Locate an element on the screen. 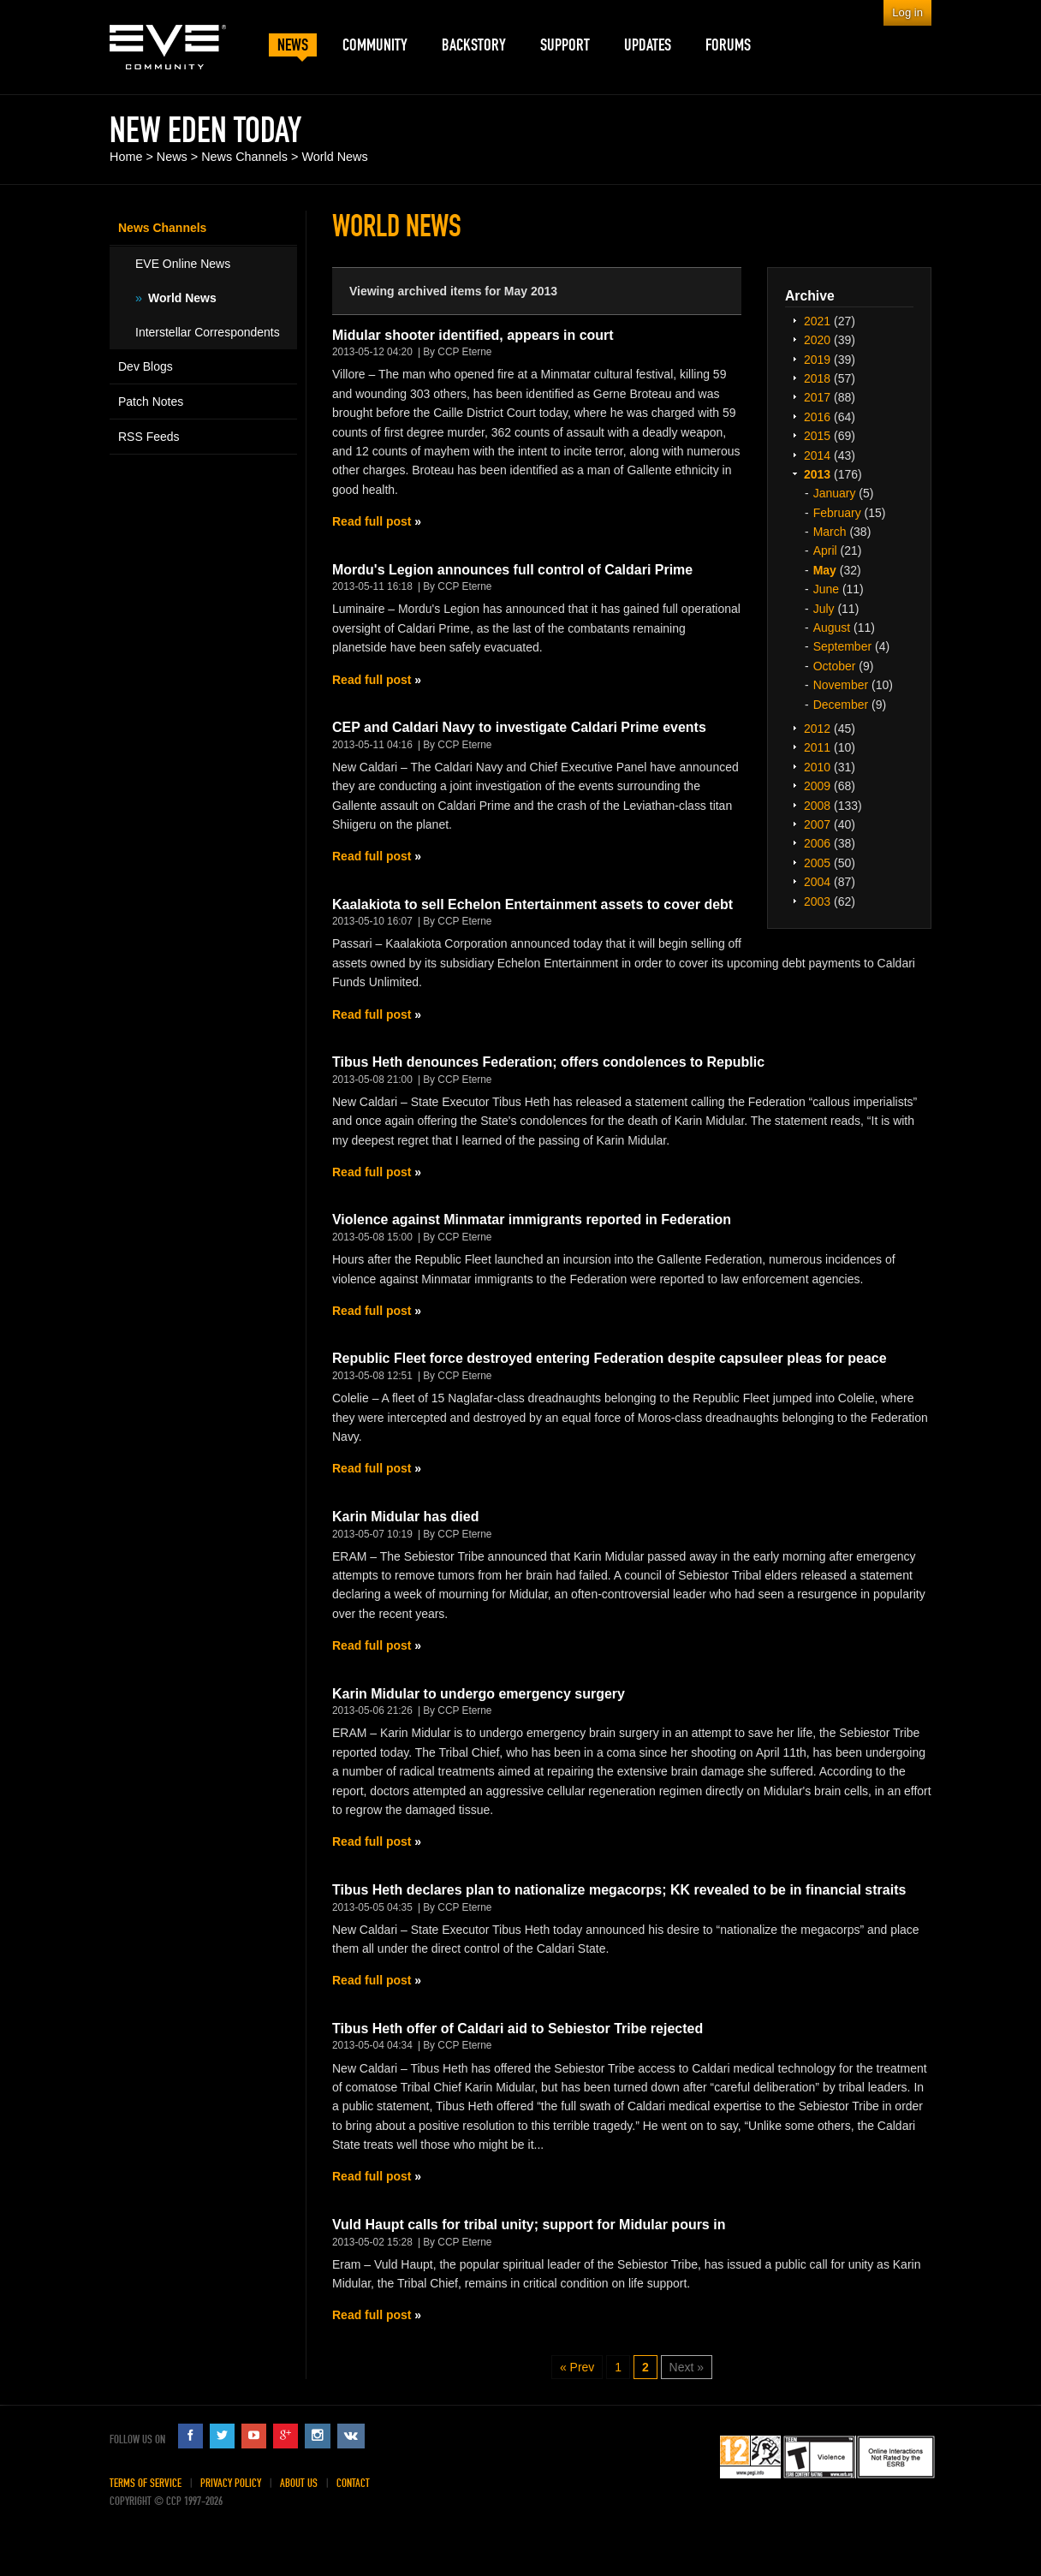  Terms of Service is located at coordinates (145, 2483).